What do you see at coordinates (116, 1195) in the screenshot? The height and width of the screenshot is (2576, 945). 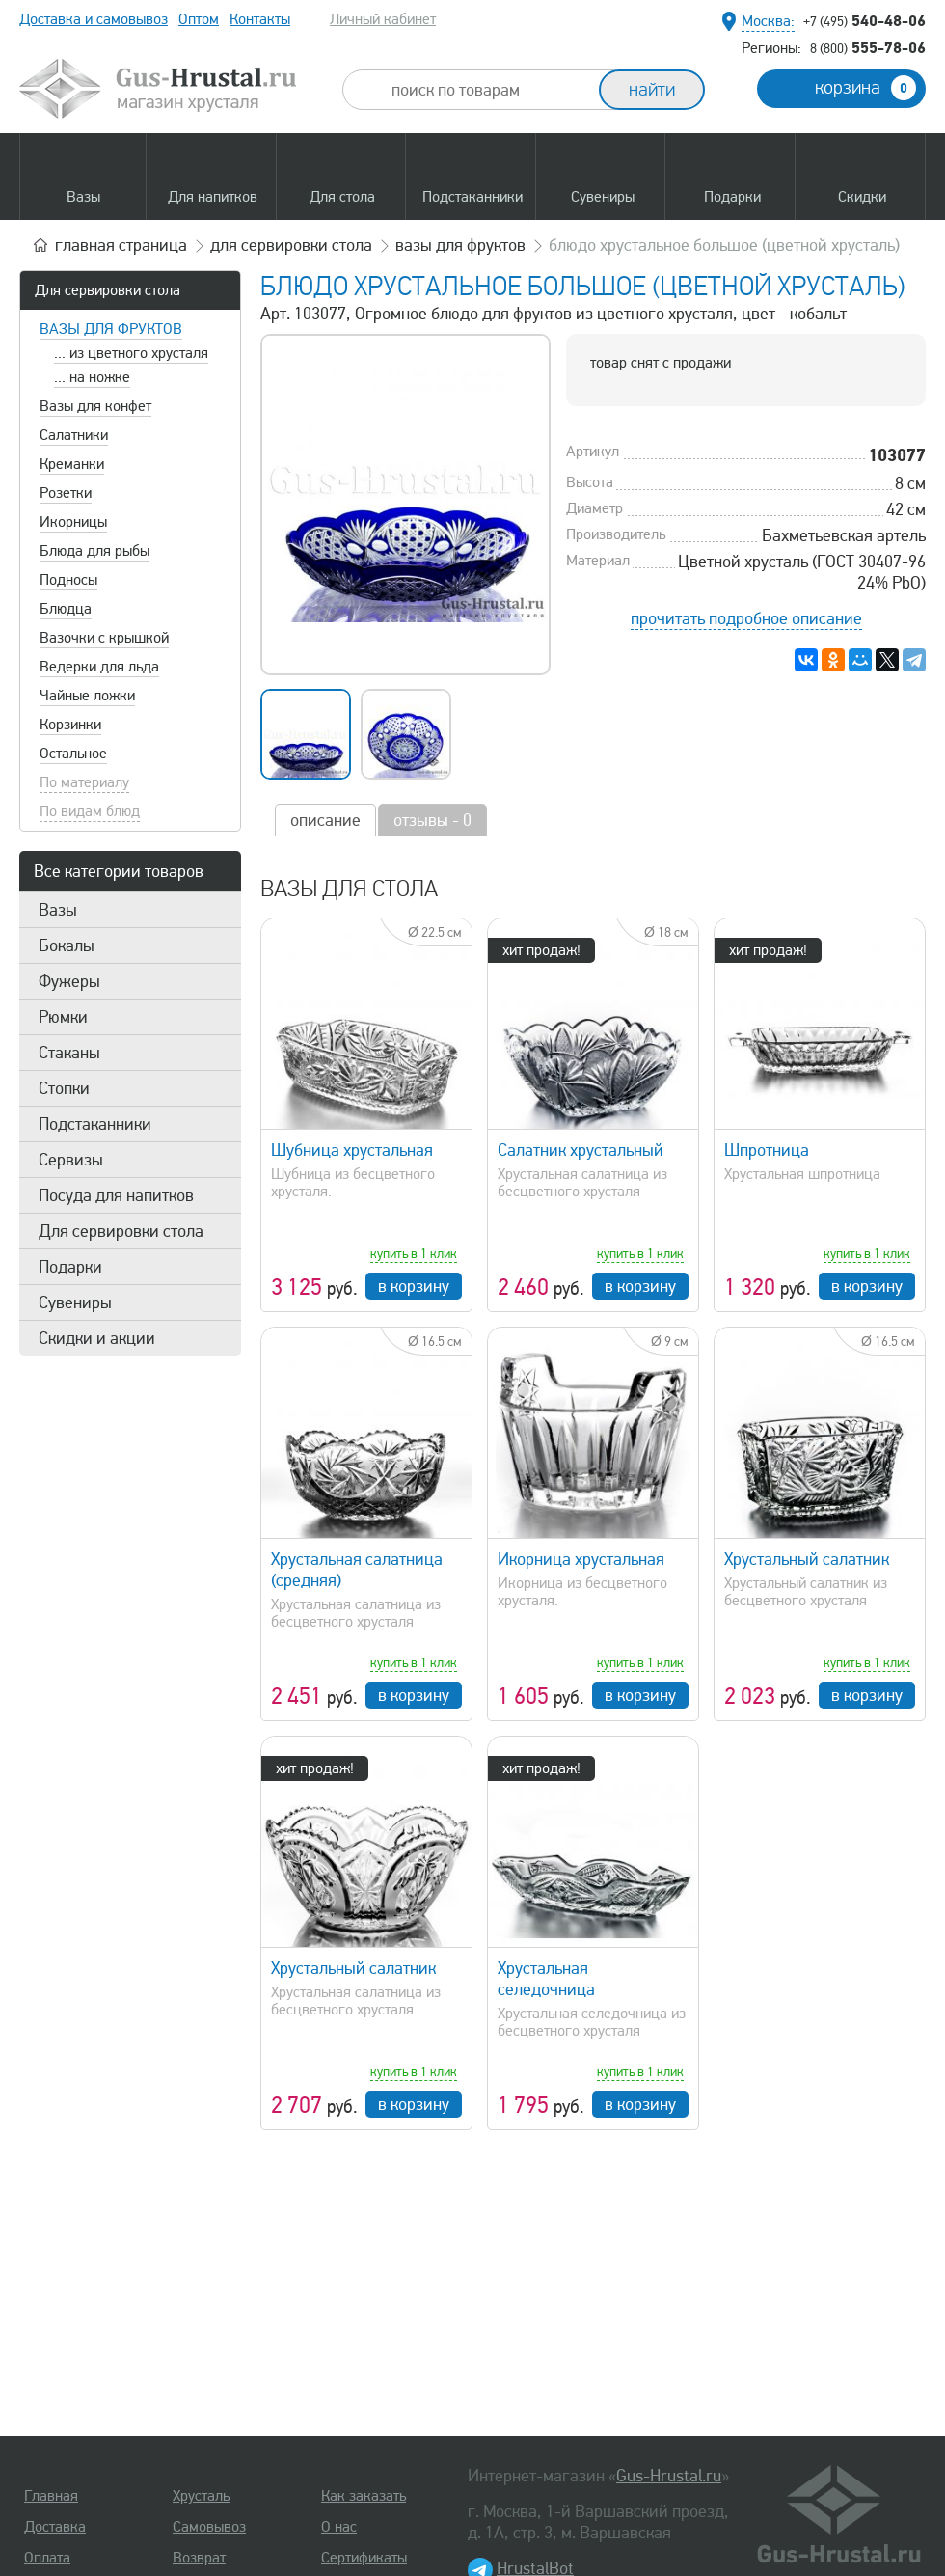 I see `Посуда для напитков` at bounding box center [116, 1195].